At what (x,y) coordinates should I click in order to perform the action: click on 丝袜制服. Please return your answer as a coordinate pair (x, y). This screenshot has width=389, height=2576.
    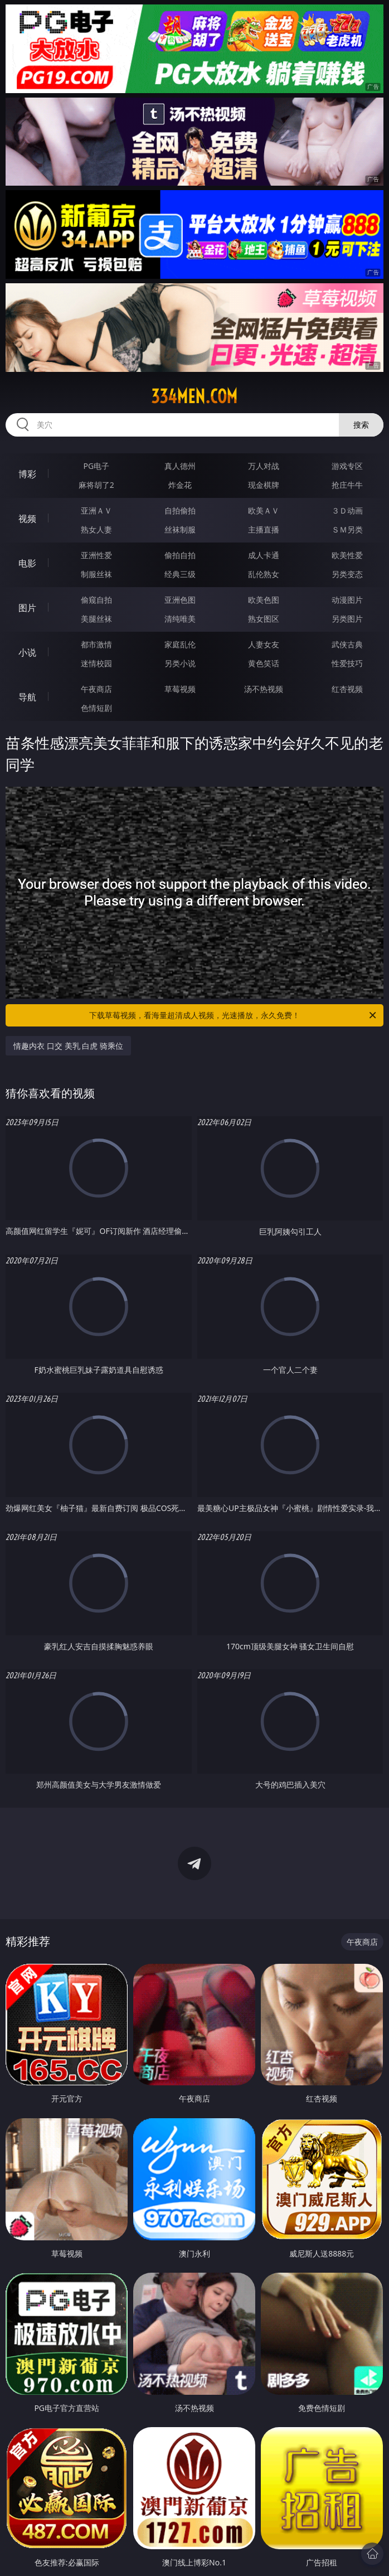
    Looking at the image, I should click on (180, 529).